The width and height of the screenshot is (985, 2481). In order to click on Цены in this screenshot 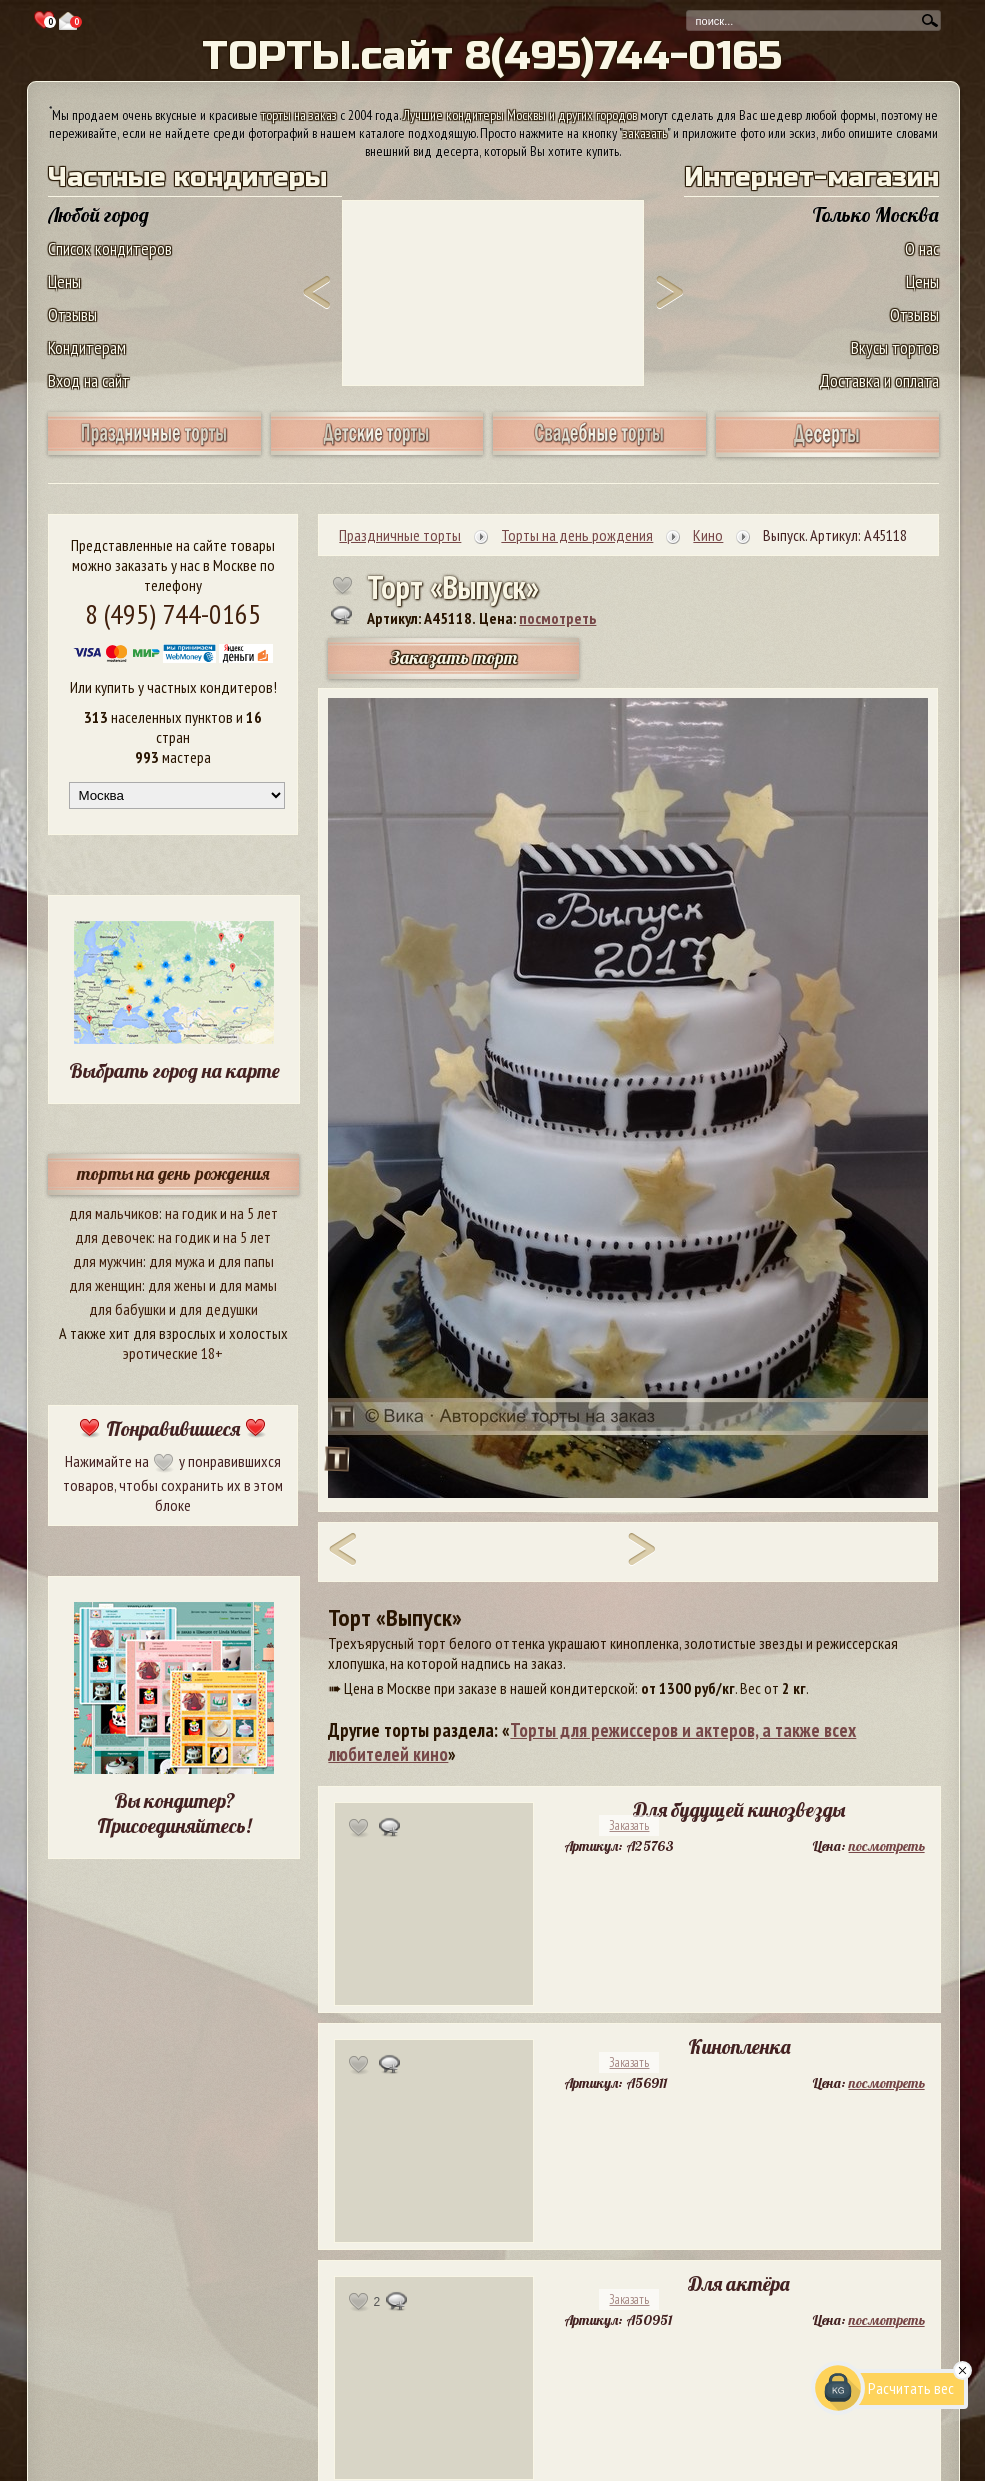, I will do `click(64, 281)`.